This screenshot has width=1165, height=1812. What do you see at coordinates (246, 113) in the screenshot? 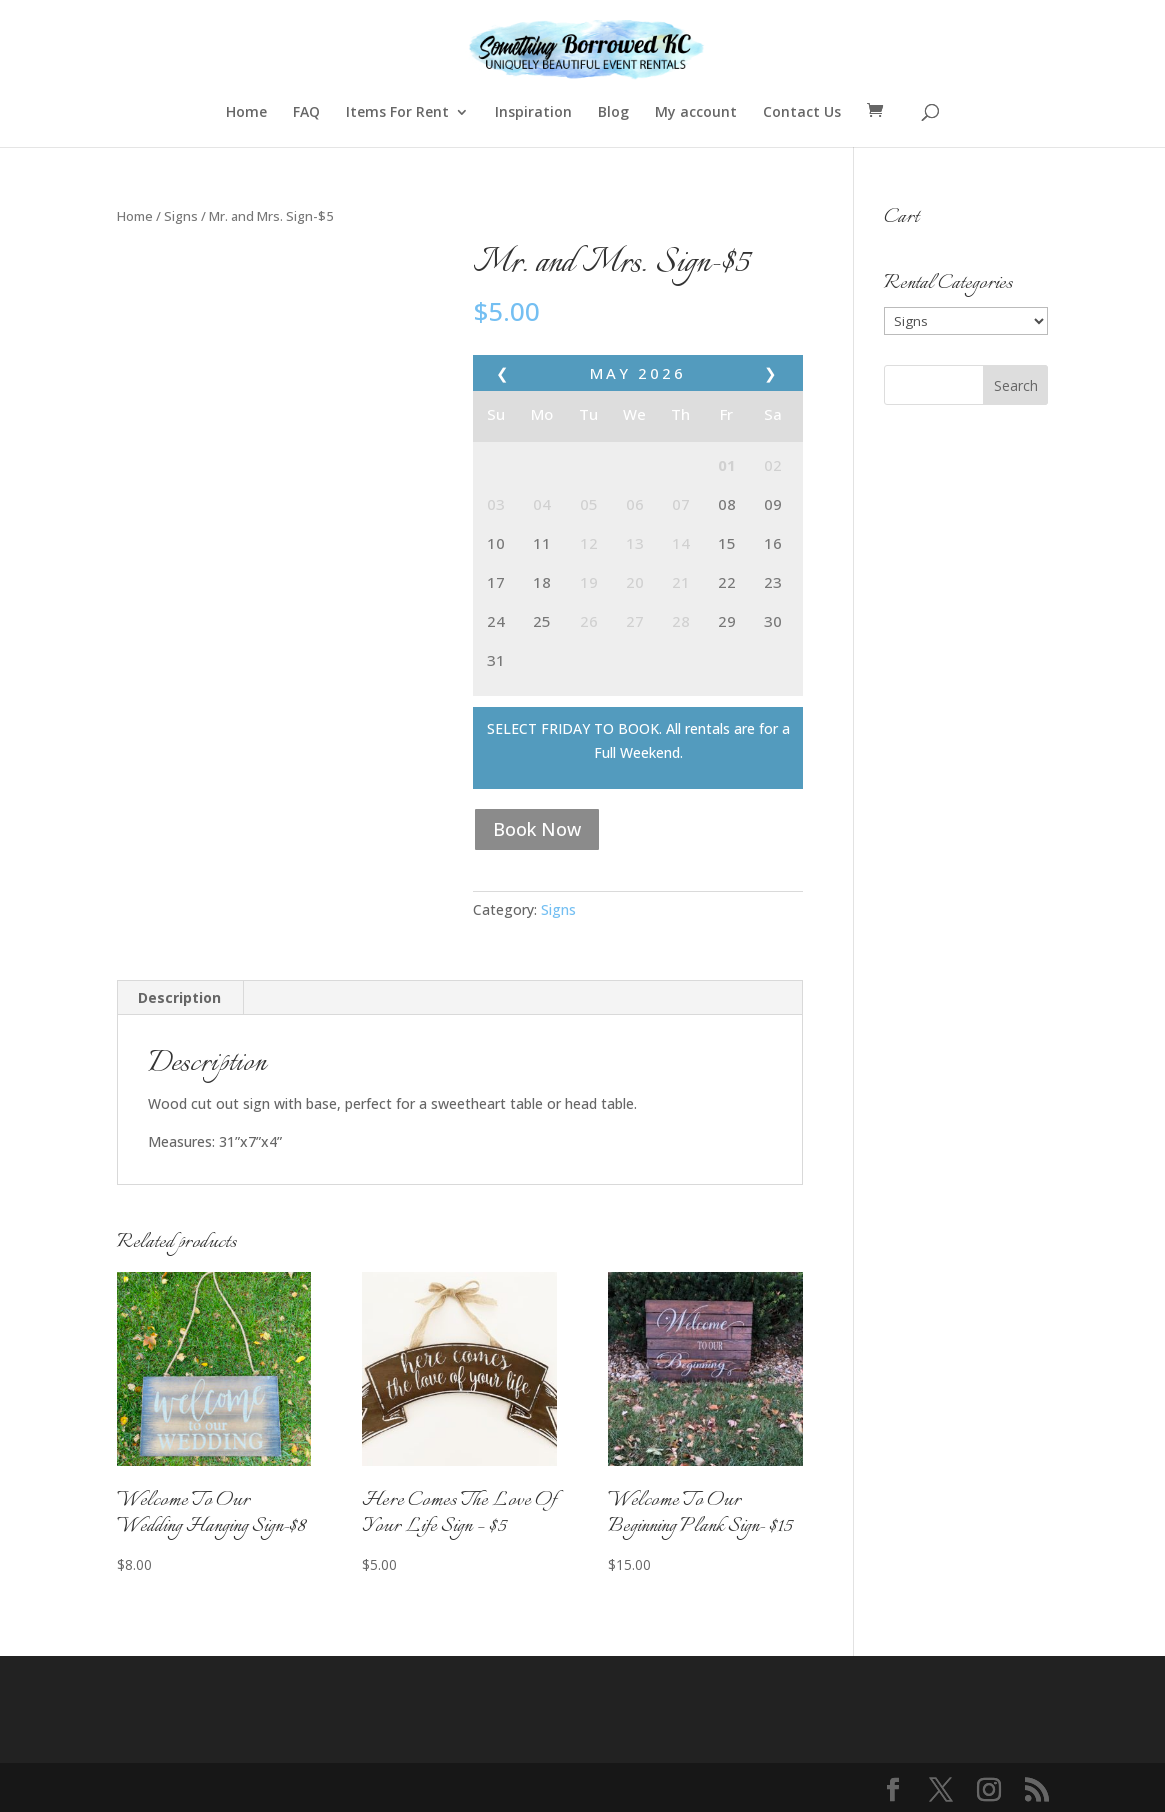
I see `Home` at bounding box center [246, 113].